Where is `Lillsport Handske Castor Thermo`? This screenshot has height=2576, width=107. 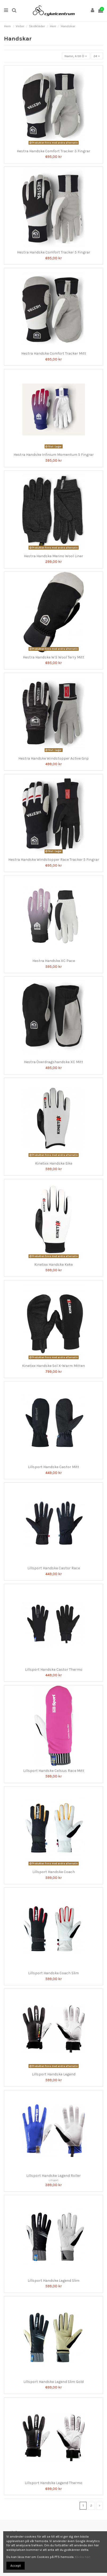
Lillsport Handske Castor Thermo is located at coordinates (53, 1669).